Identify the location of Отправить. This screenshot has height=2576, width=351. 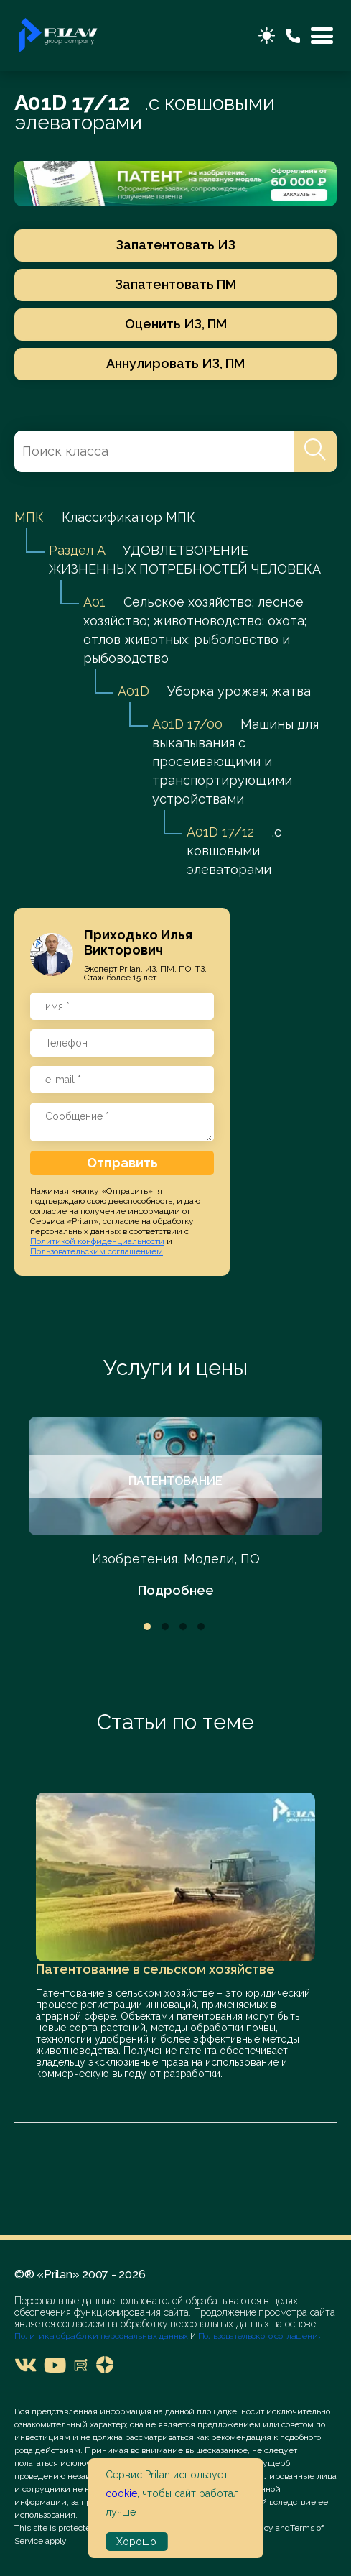
(122, 1162).